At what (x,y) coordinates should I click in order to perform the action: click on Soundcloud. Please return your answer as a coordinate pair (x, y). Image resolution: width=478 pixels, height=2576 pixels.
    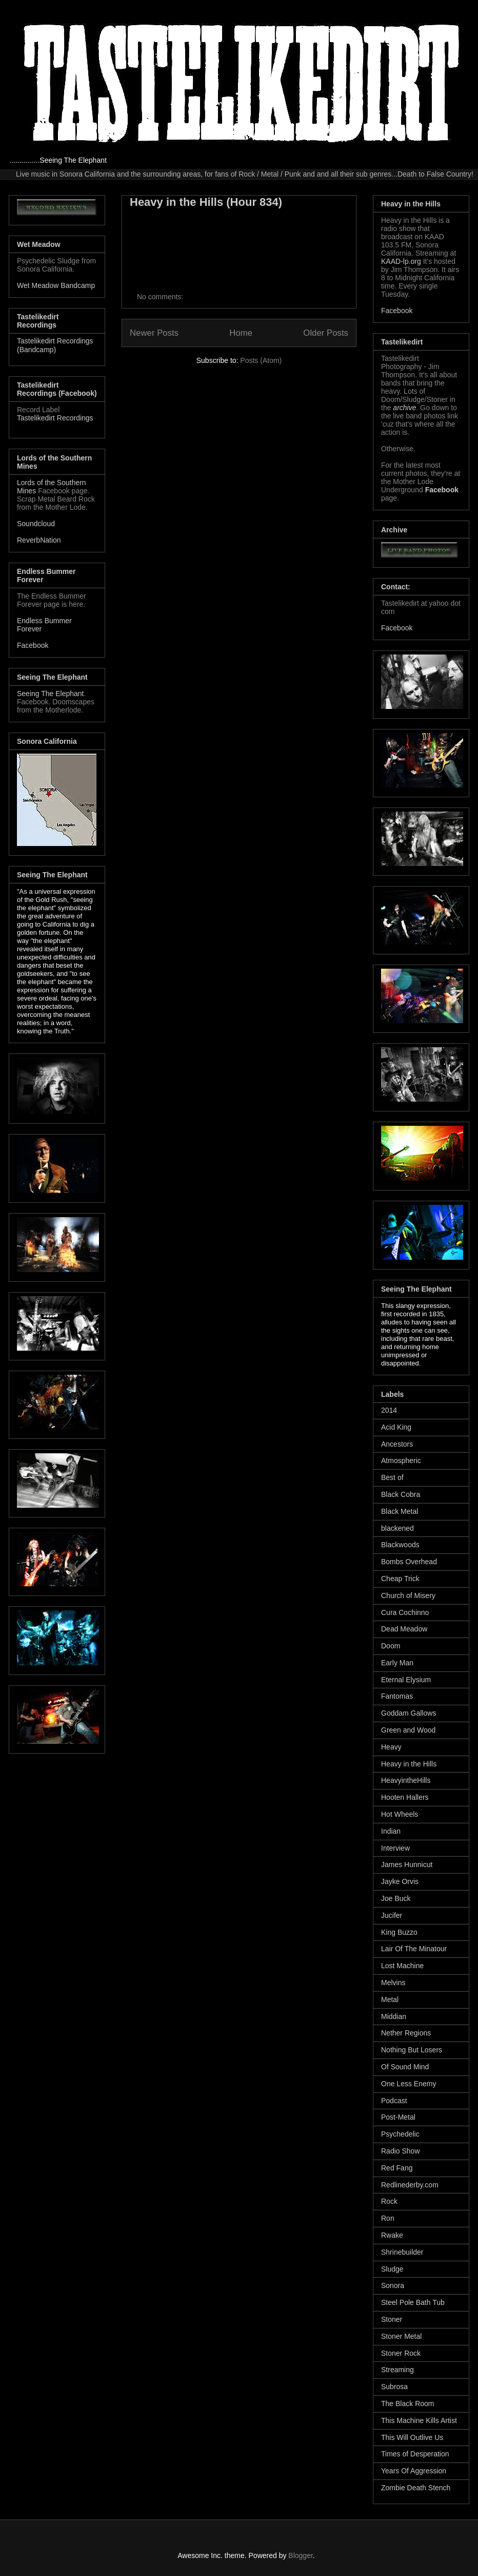
    Looking at the image, I should click on (36, 524).